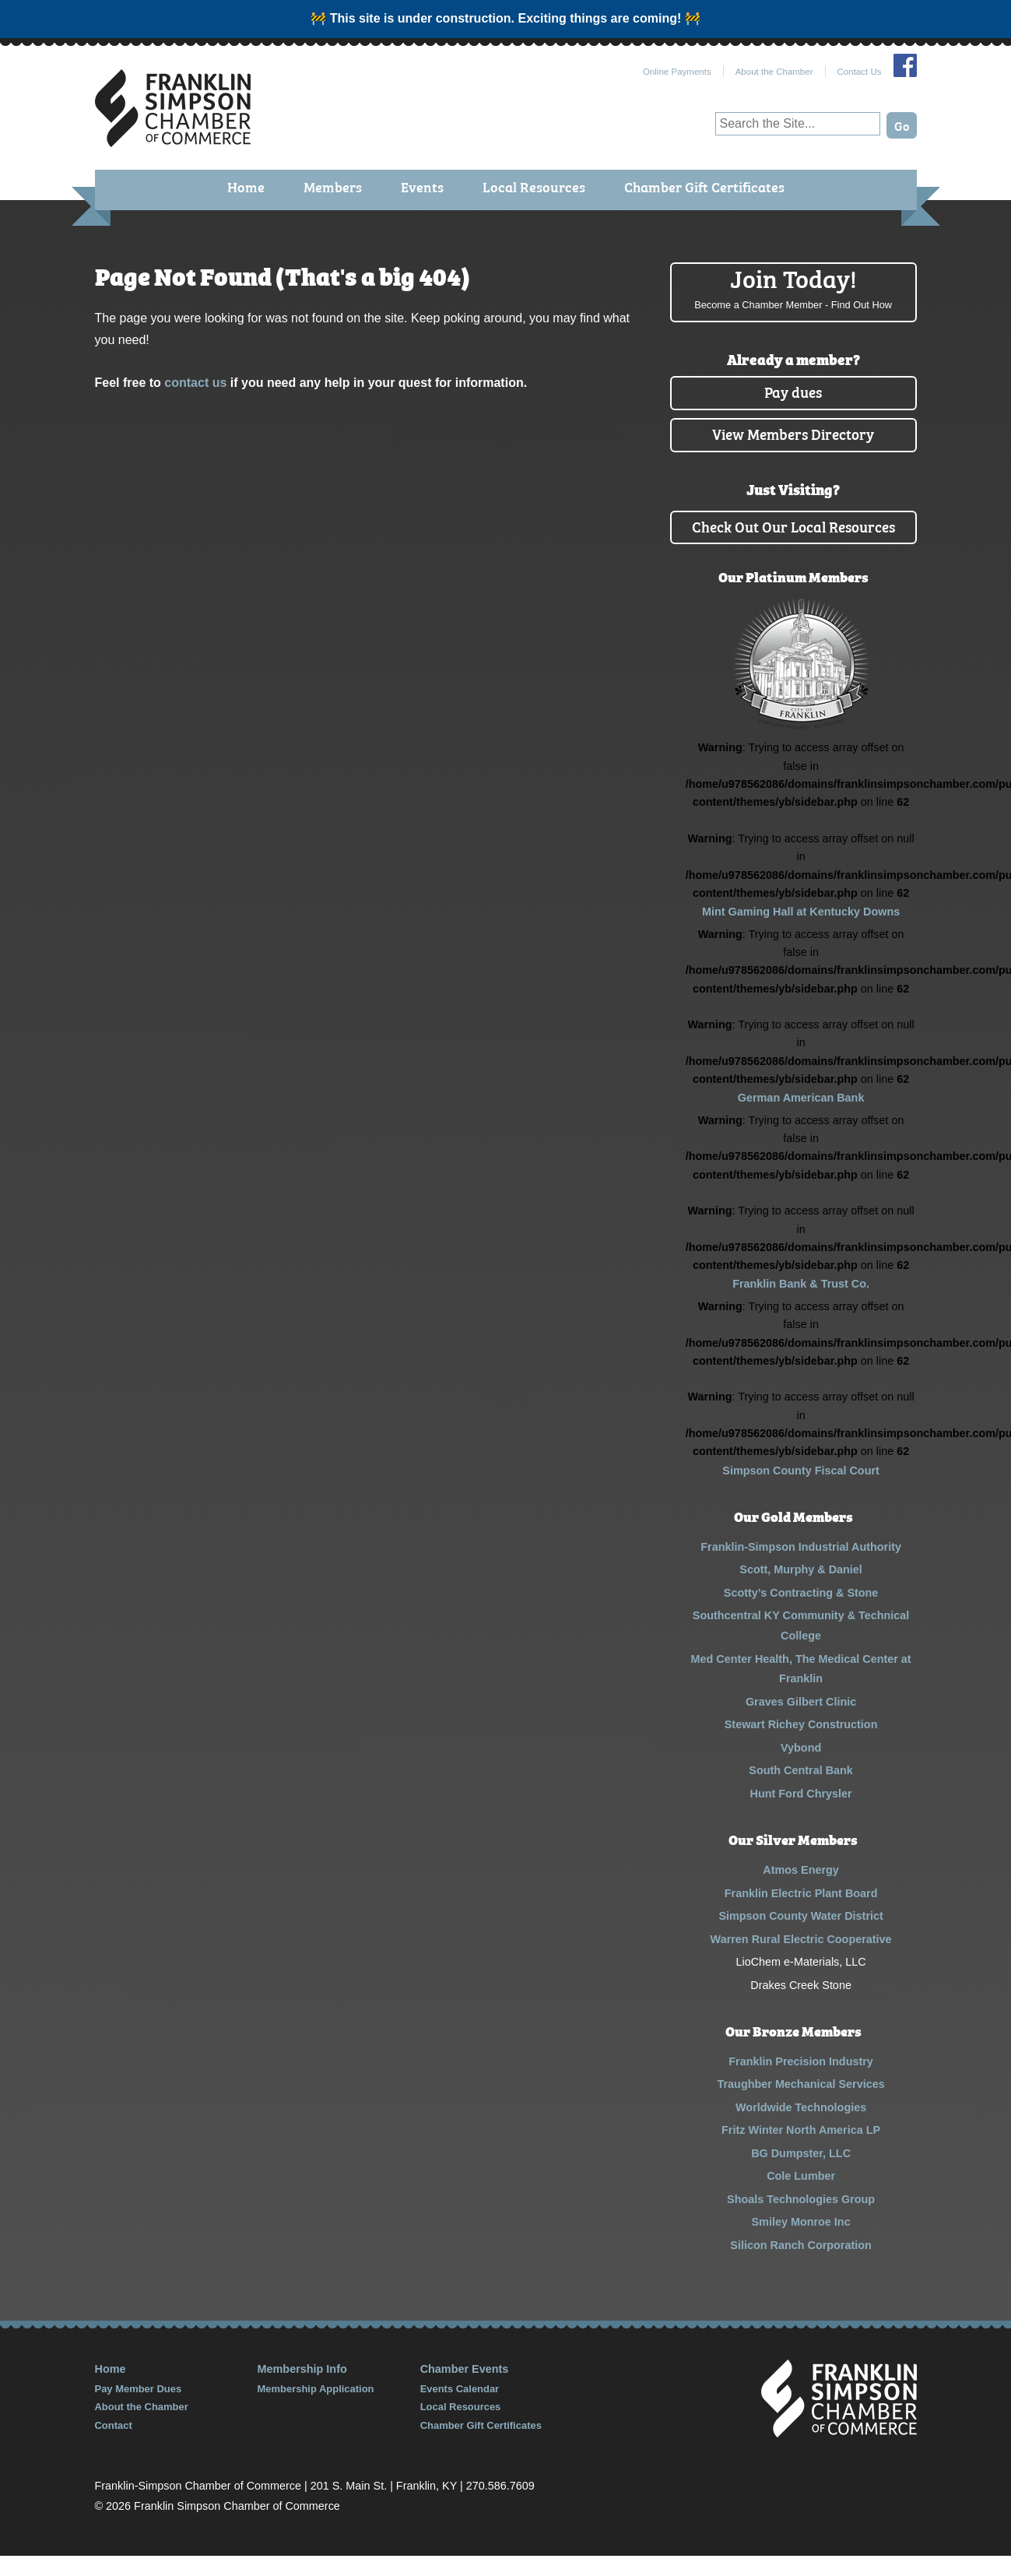  What do you see at coordinates (702, 187) in the screenshot?
I see `Chamber Gift Certificates` at bounding box center [702, 187].